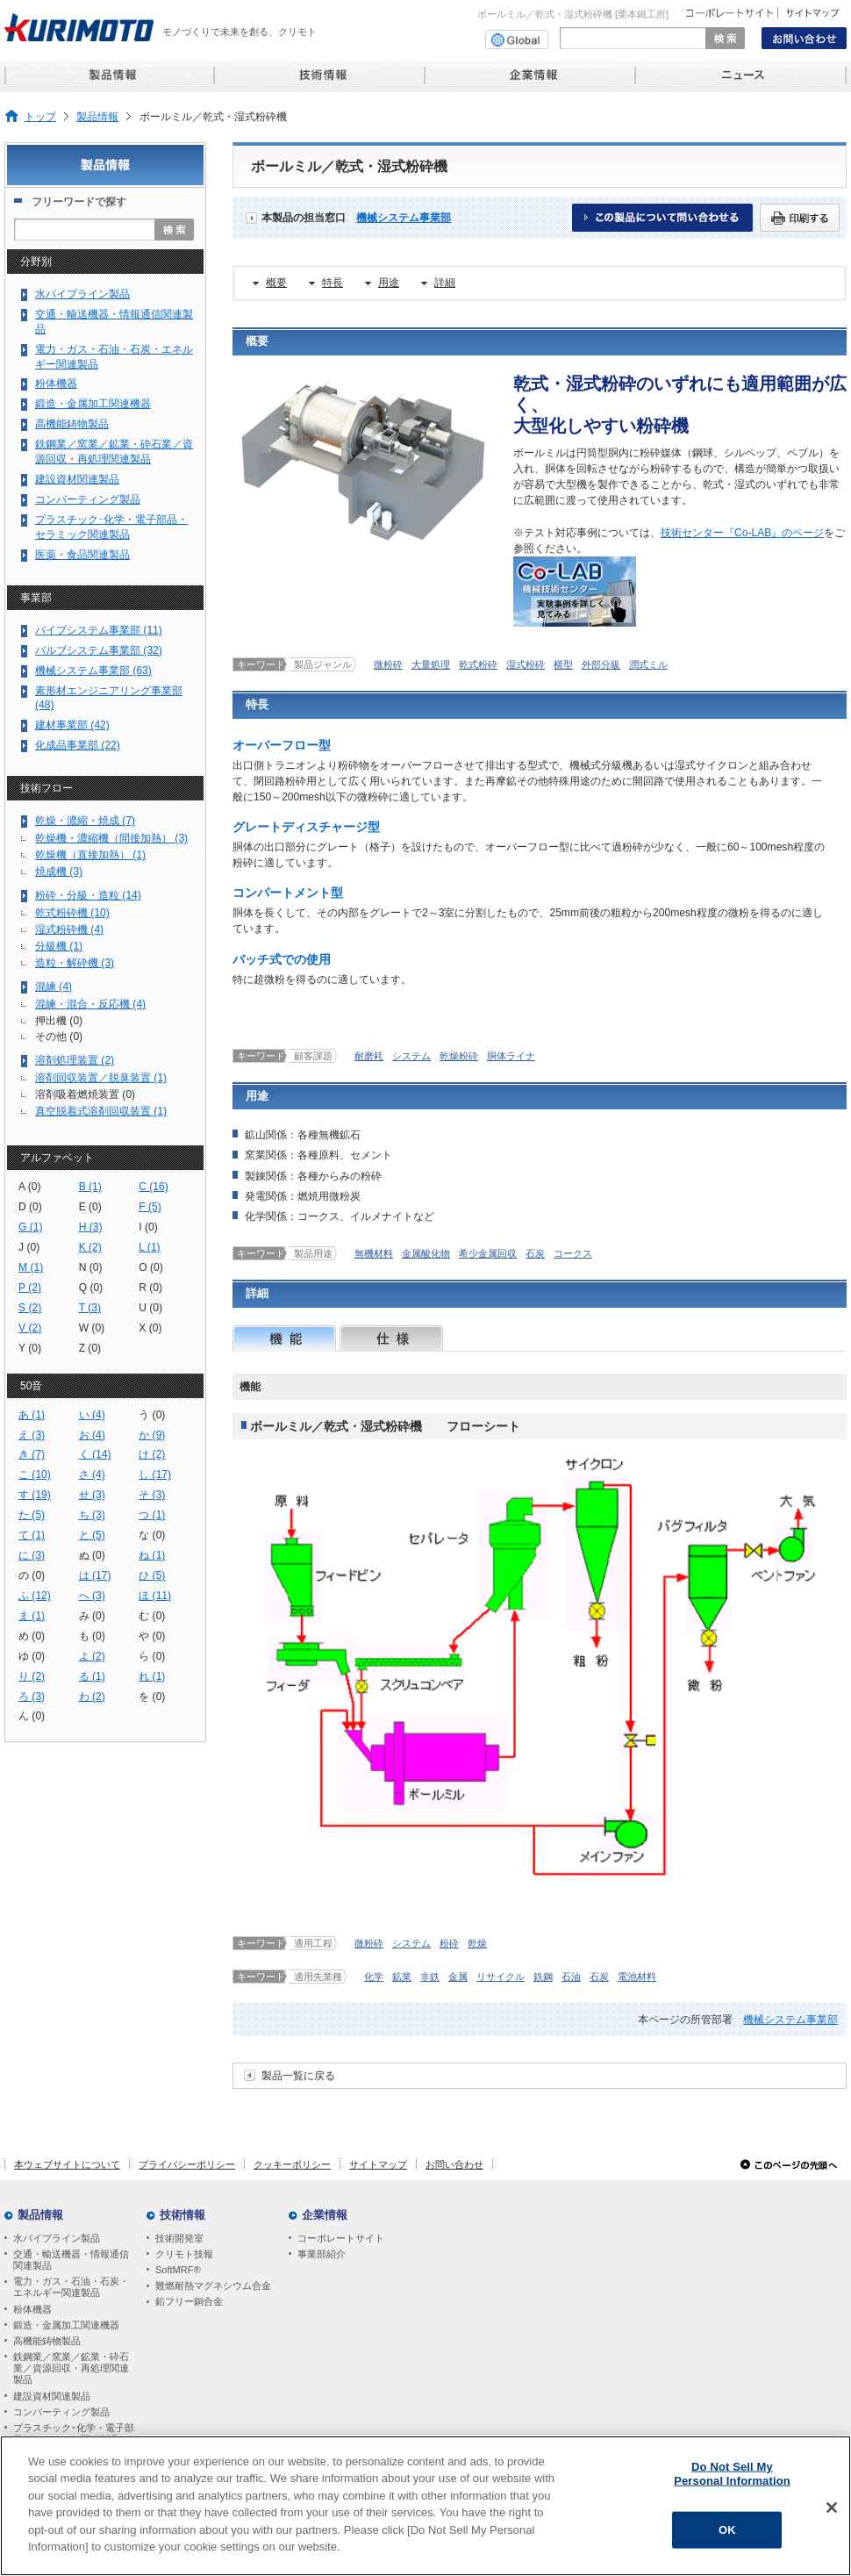 This screenshot has height=2576, width=851. What do you see at coordinates (152, 1415) in the screenshot?
I see `う (0)` at bounding box center [152, 1415].